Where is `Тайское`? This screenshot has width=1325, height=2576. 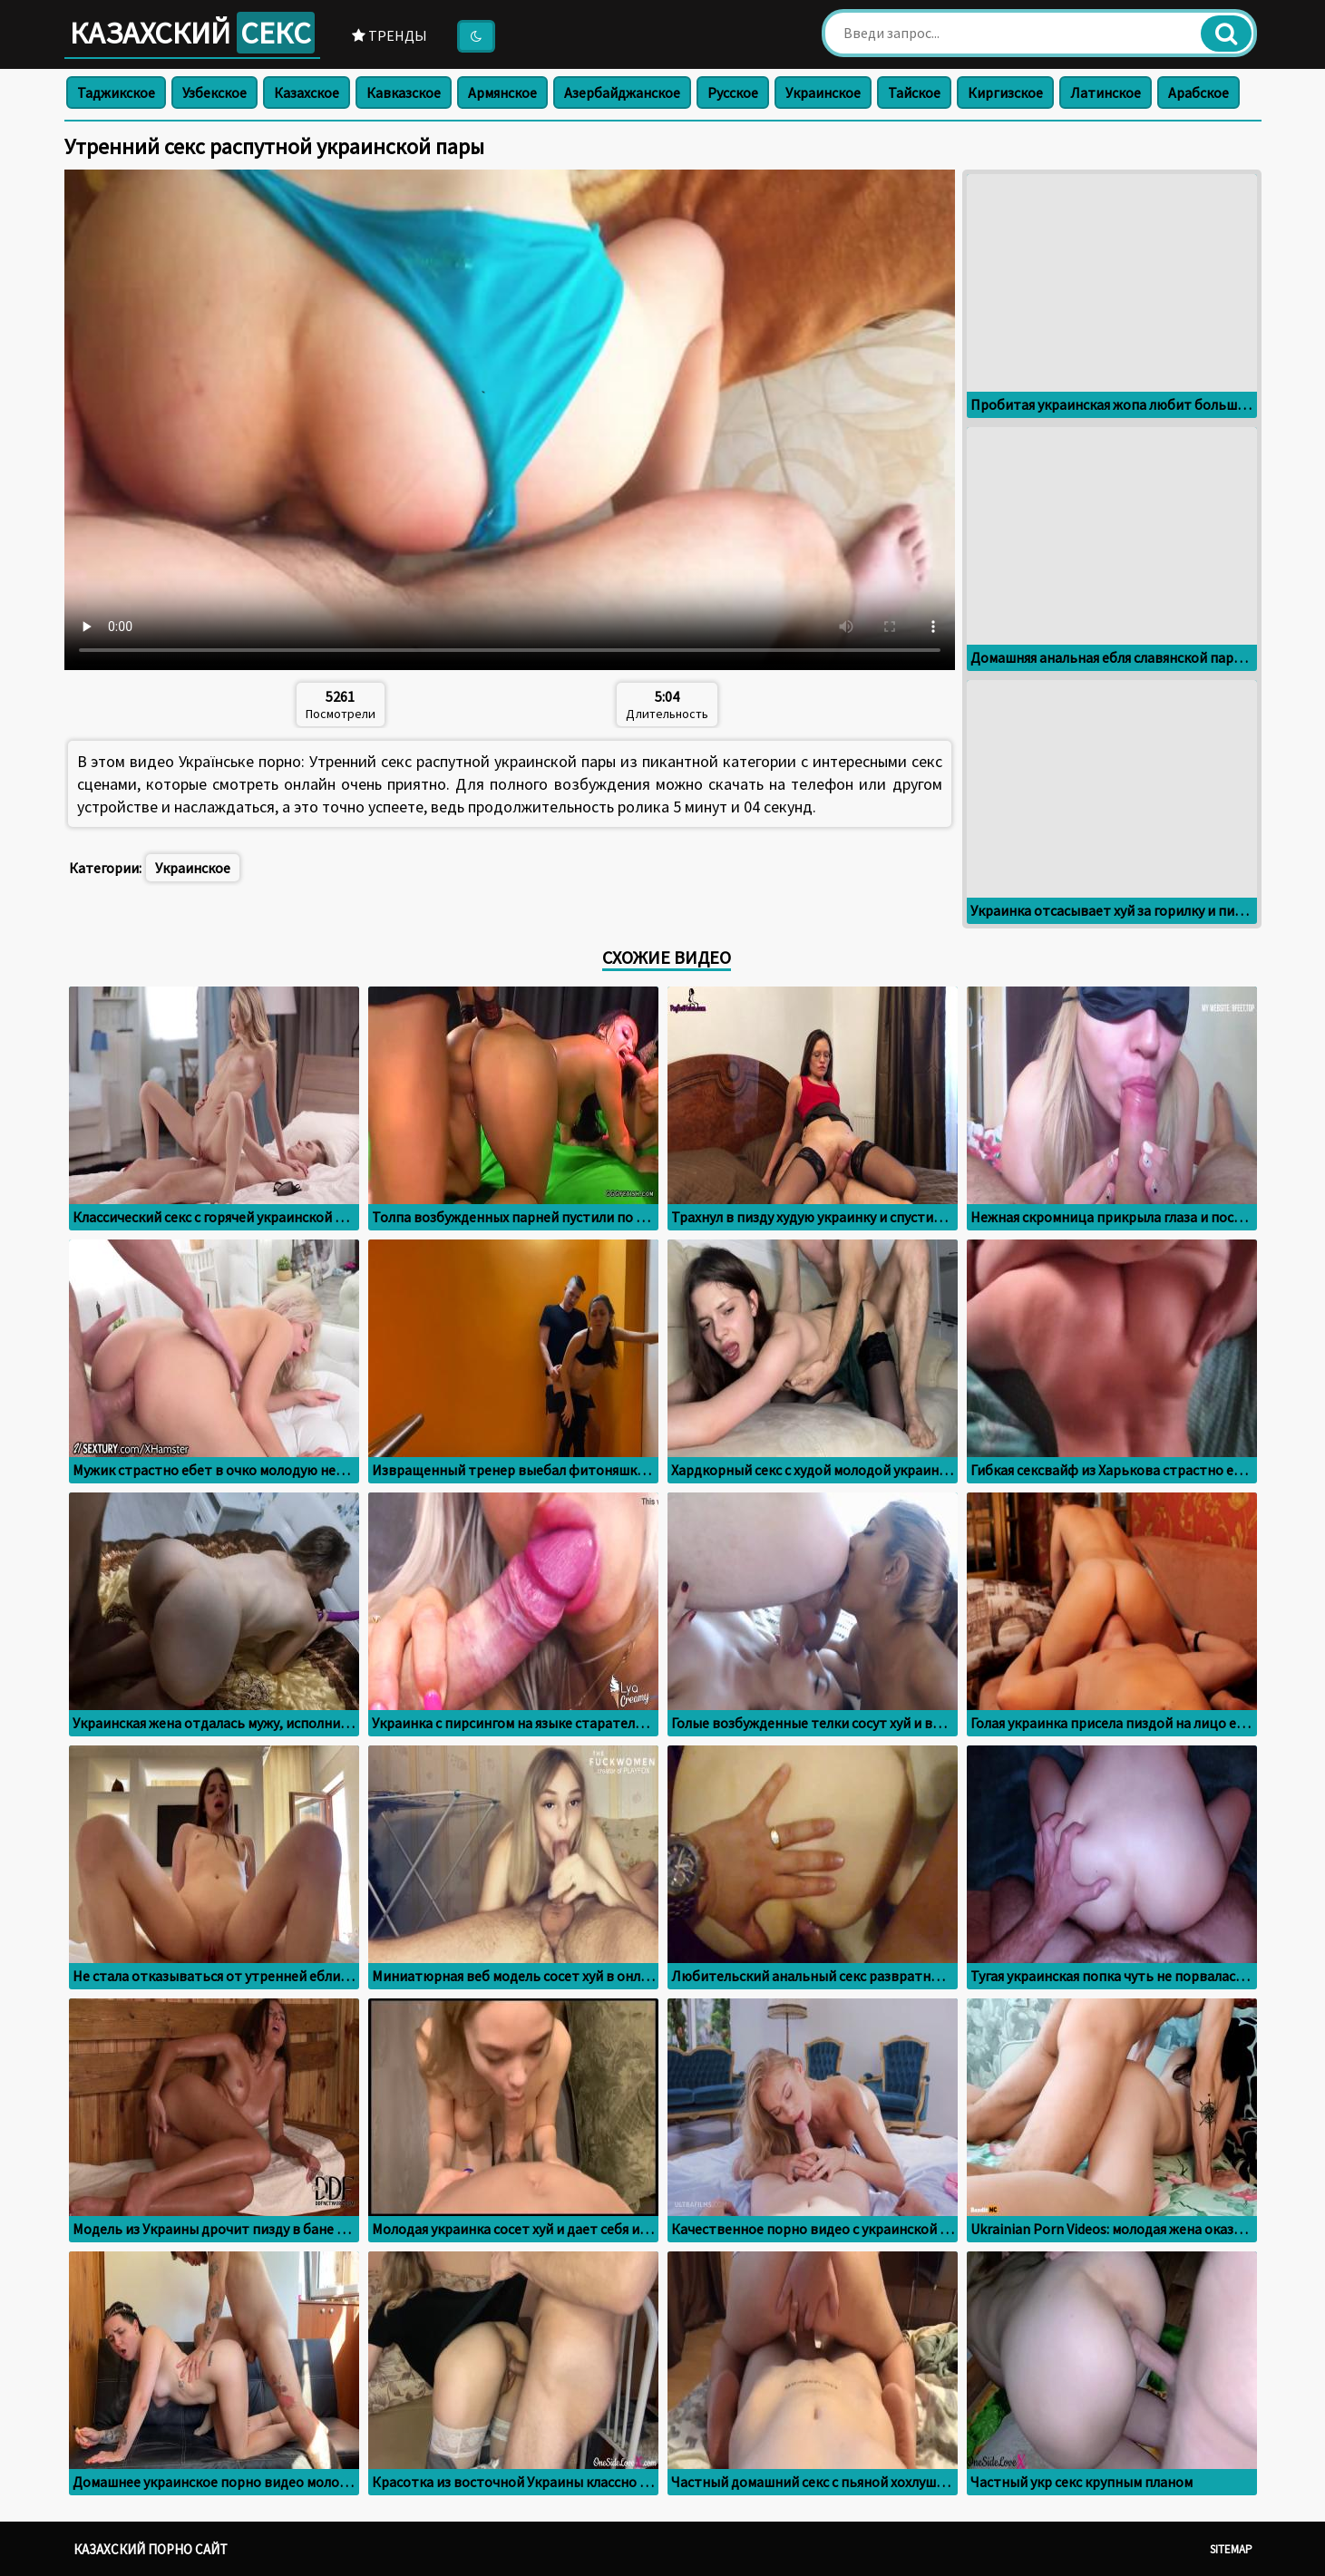
Тайское is located at coordinates (914, 92).